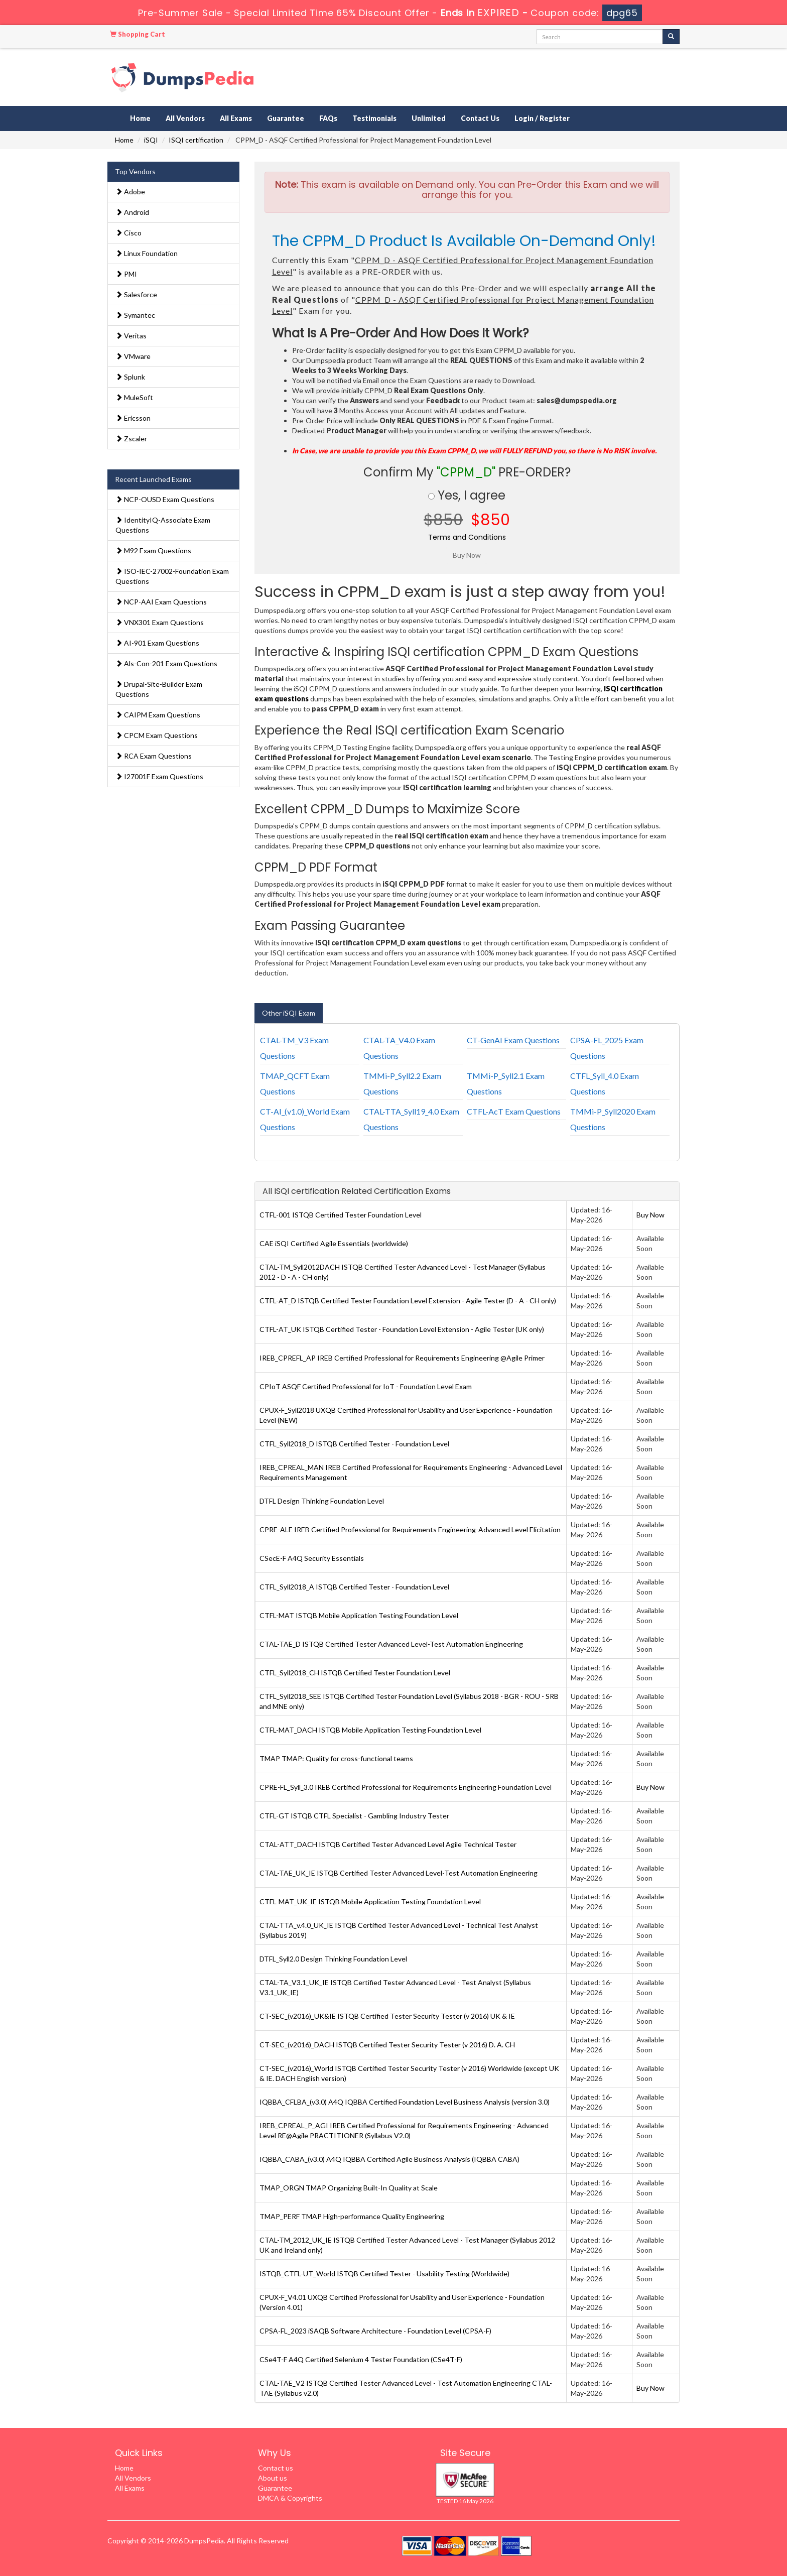 The height and width of the screenshot is (2576, 787). Describe the element at coordinates (132, 212) in the screenshot. I see `Android` at that location.